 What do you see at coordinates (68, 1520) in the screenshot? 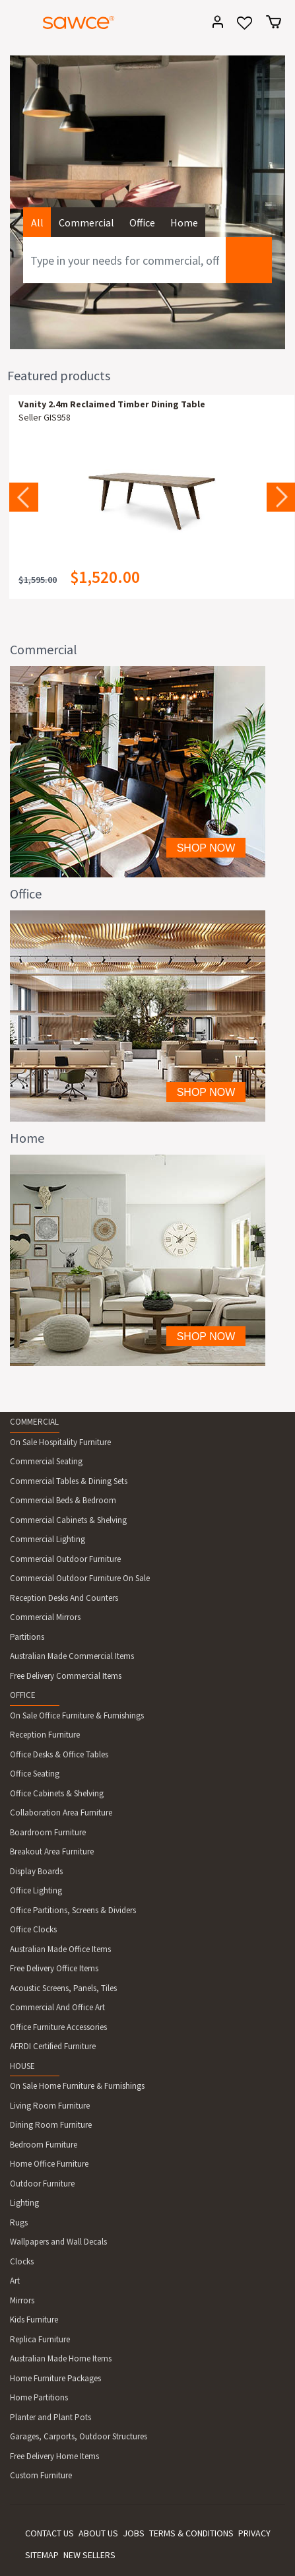
I see `Commercial Cabinets & Shelving` at bounding box center [68, 1520].